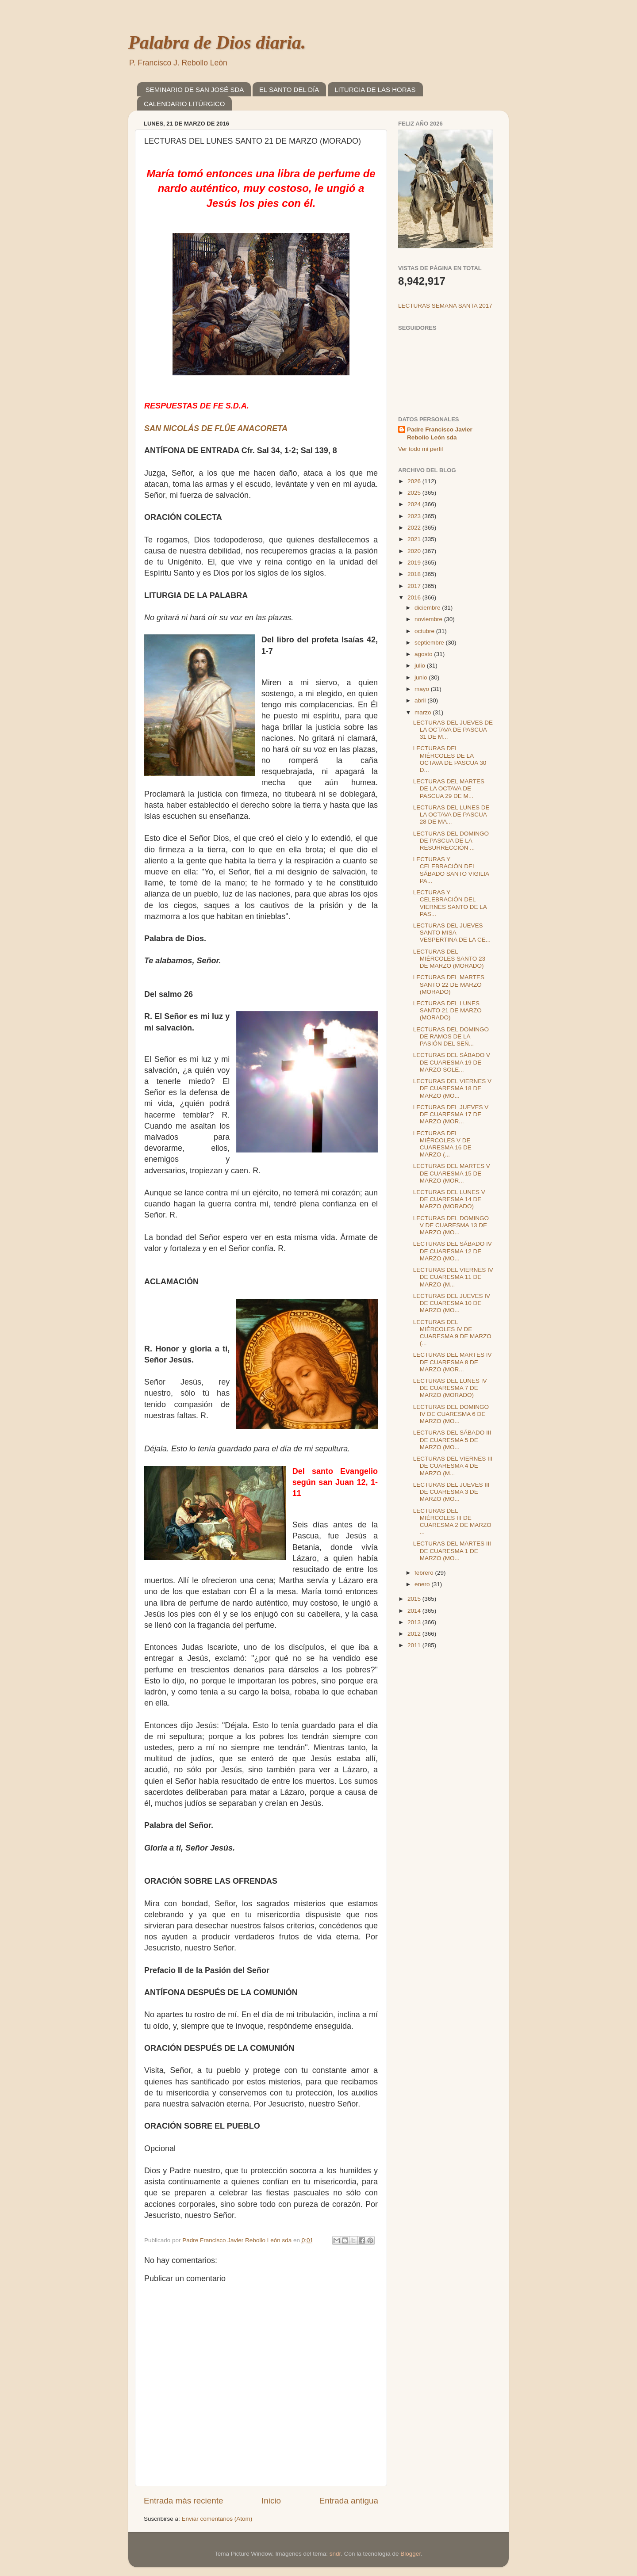  I want to click on LECTURAS DEL MARTES SANTO 22 DE MARZO (MORADO), so click(448, 984).